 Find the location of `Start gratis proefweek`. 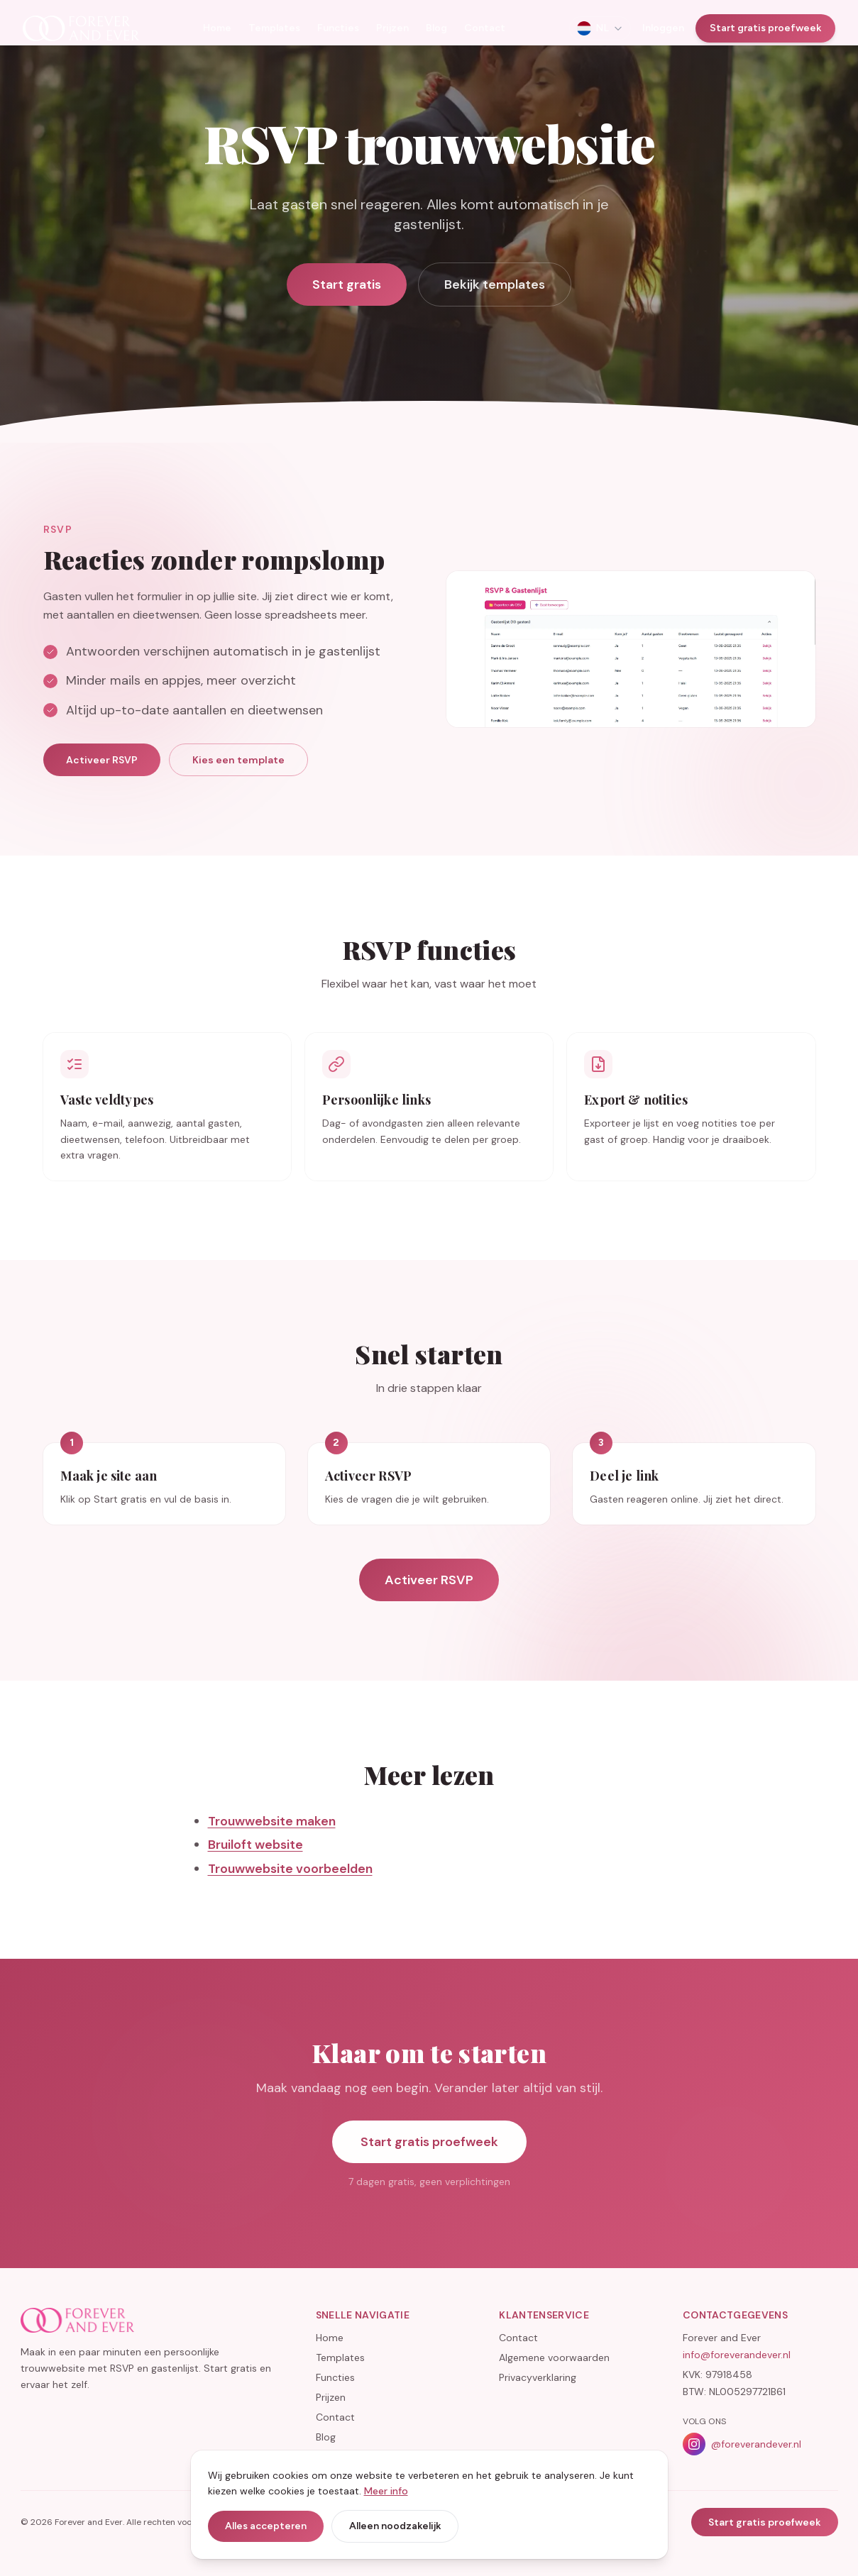

Start gratis proefweek is located at coordinates (765, 28).